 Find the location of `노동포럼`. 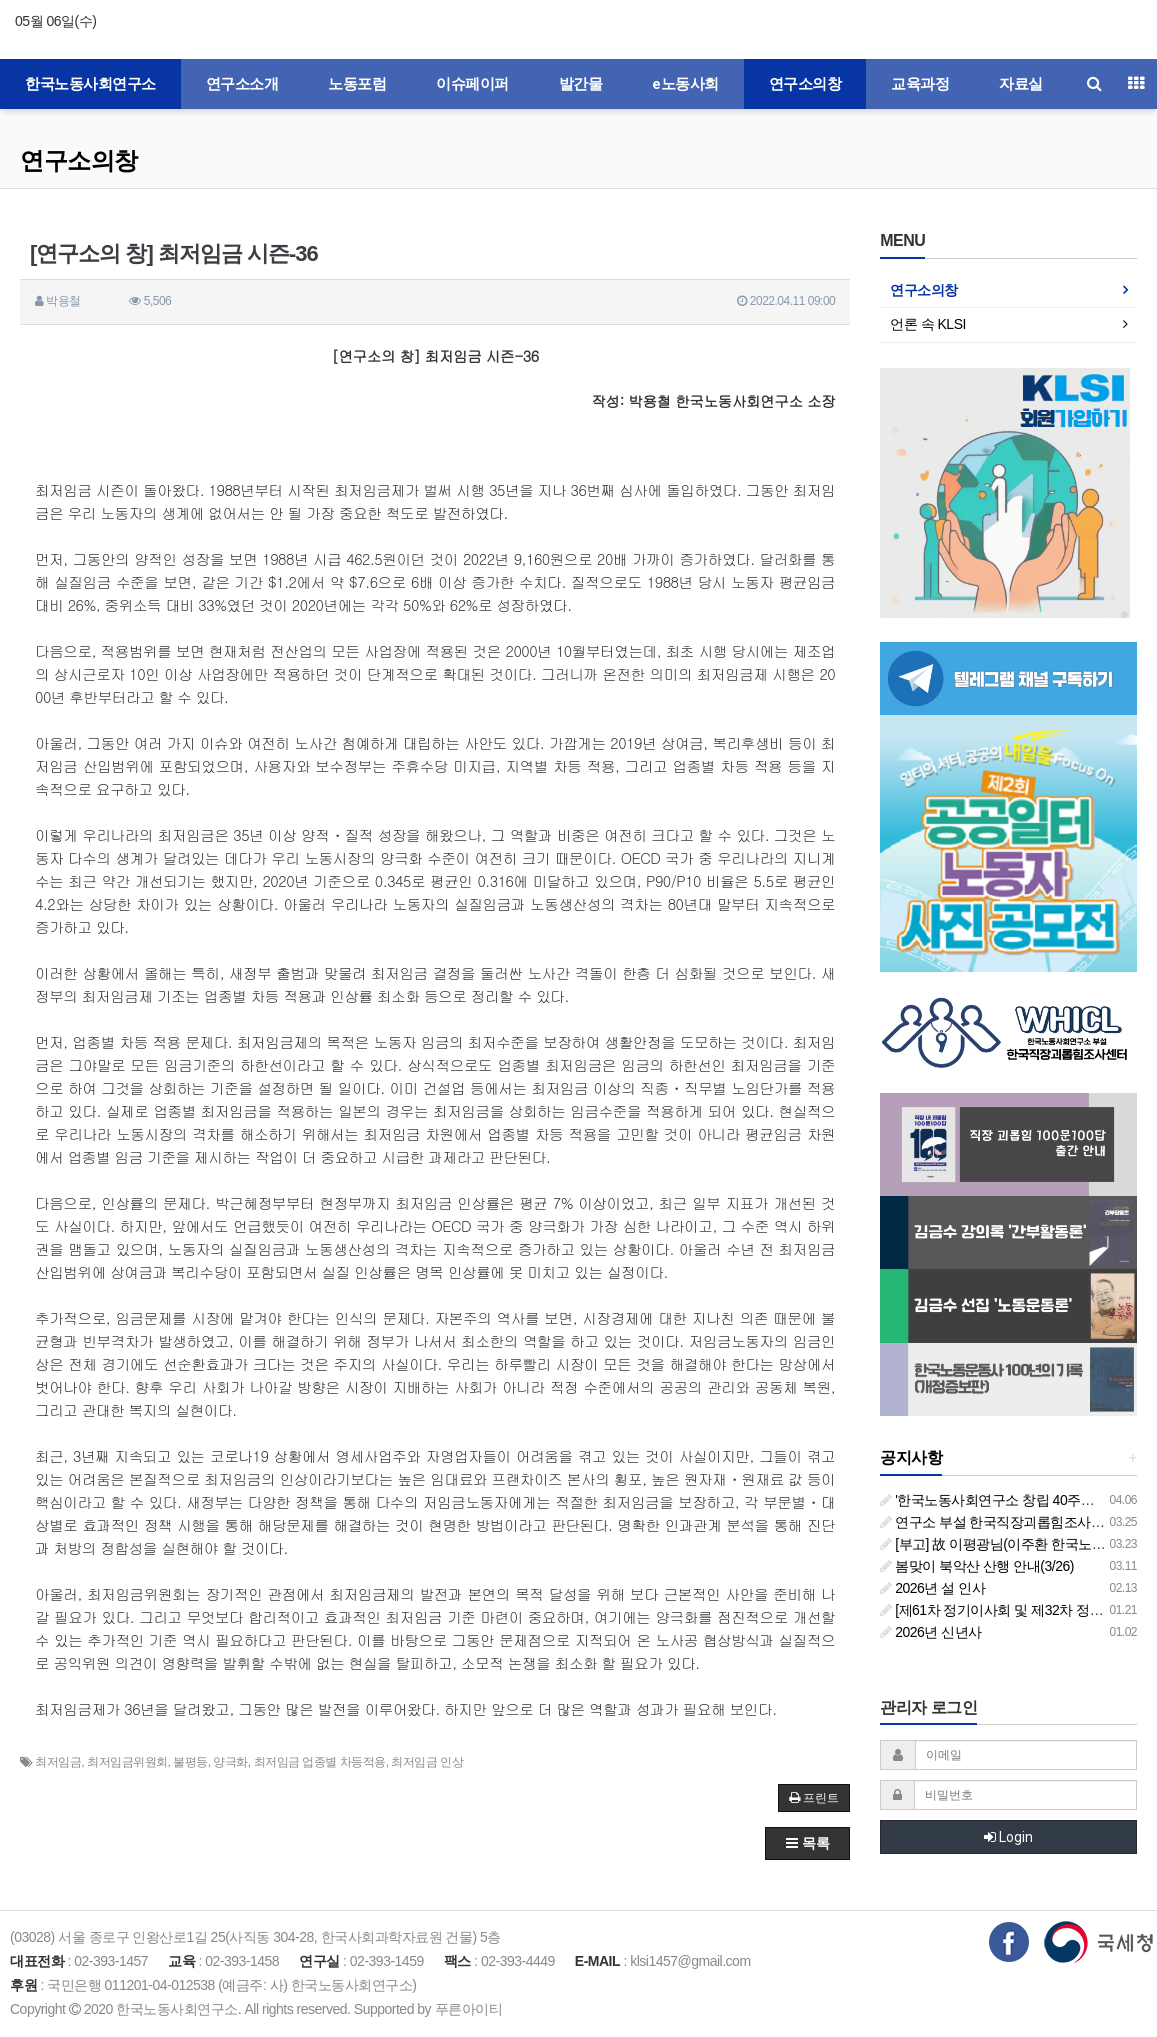

노동포럼 is located at coordinates (357, 84).